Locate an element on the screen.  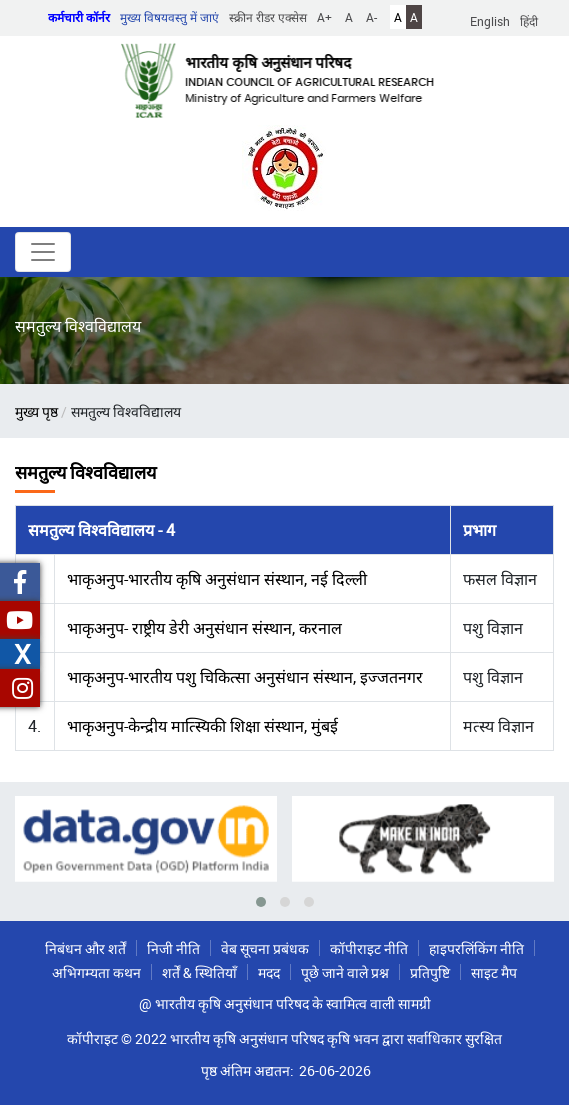
हाइपरलिंकिंग नीति is located at coordinates (476, 948).